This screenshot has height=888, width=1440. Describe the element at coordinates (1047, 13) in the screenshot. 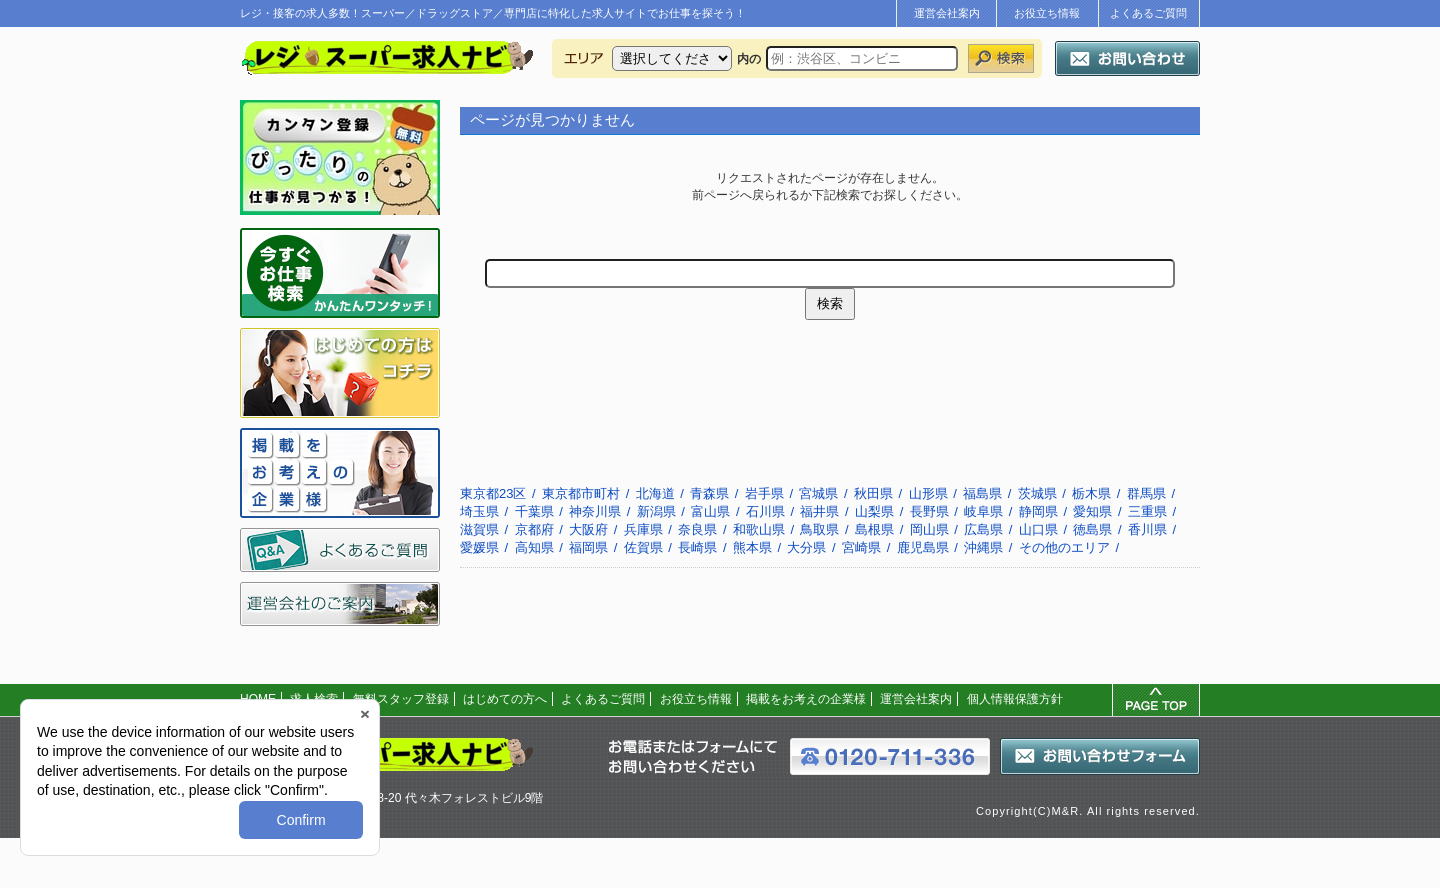

I see `お役立ち情報` at that location.